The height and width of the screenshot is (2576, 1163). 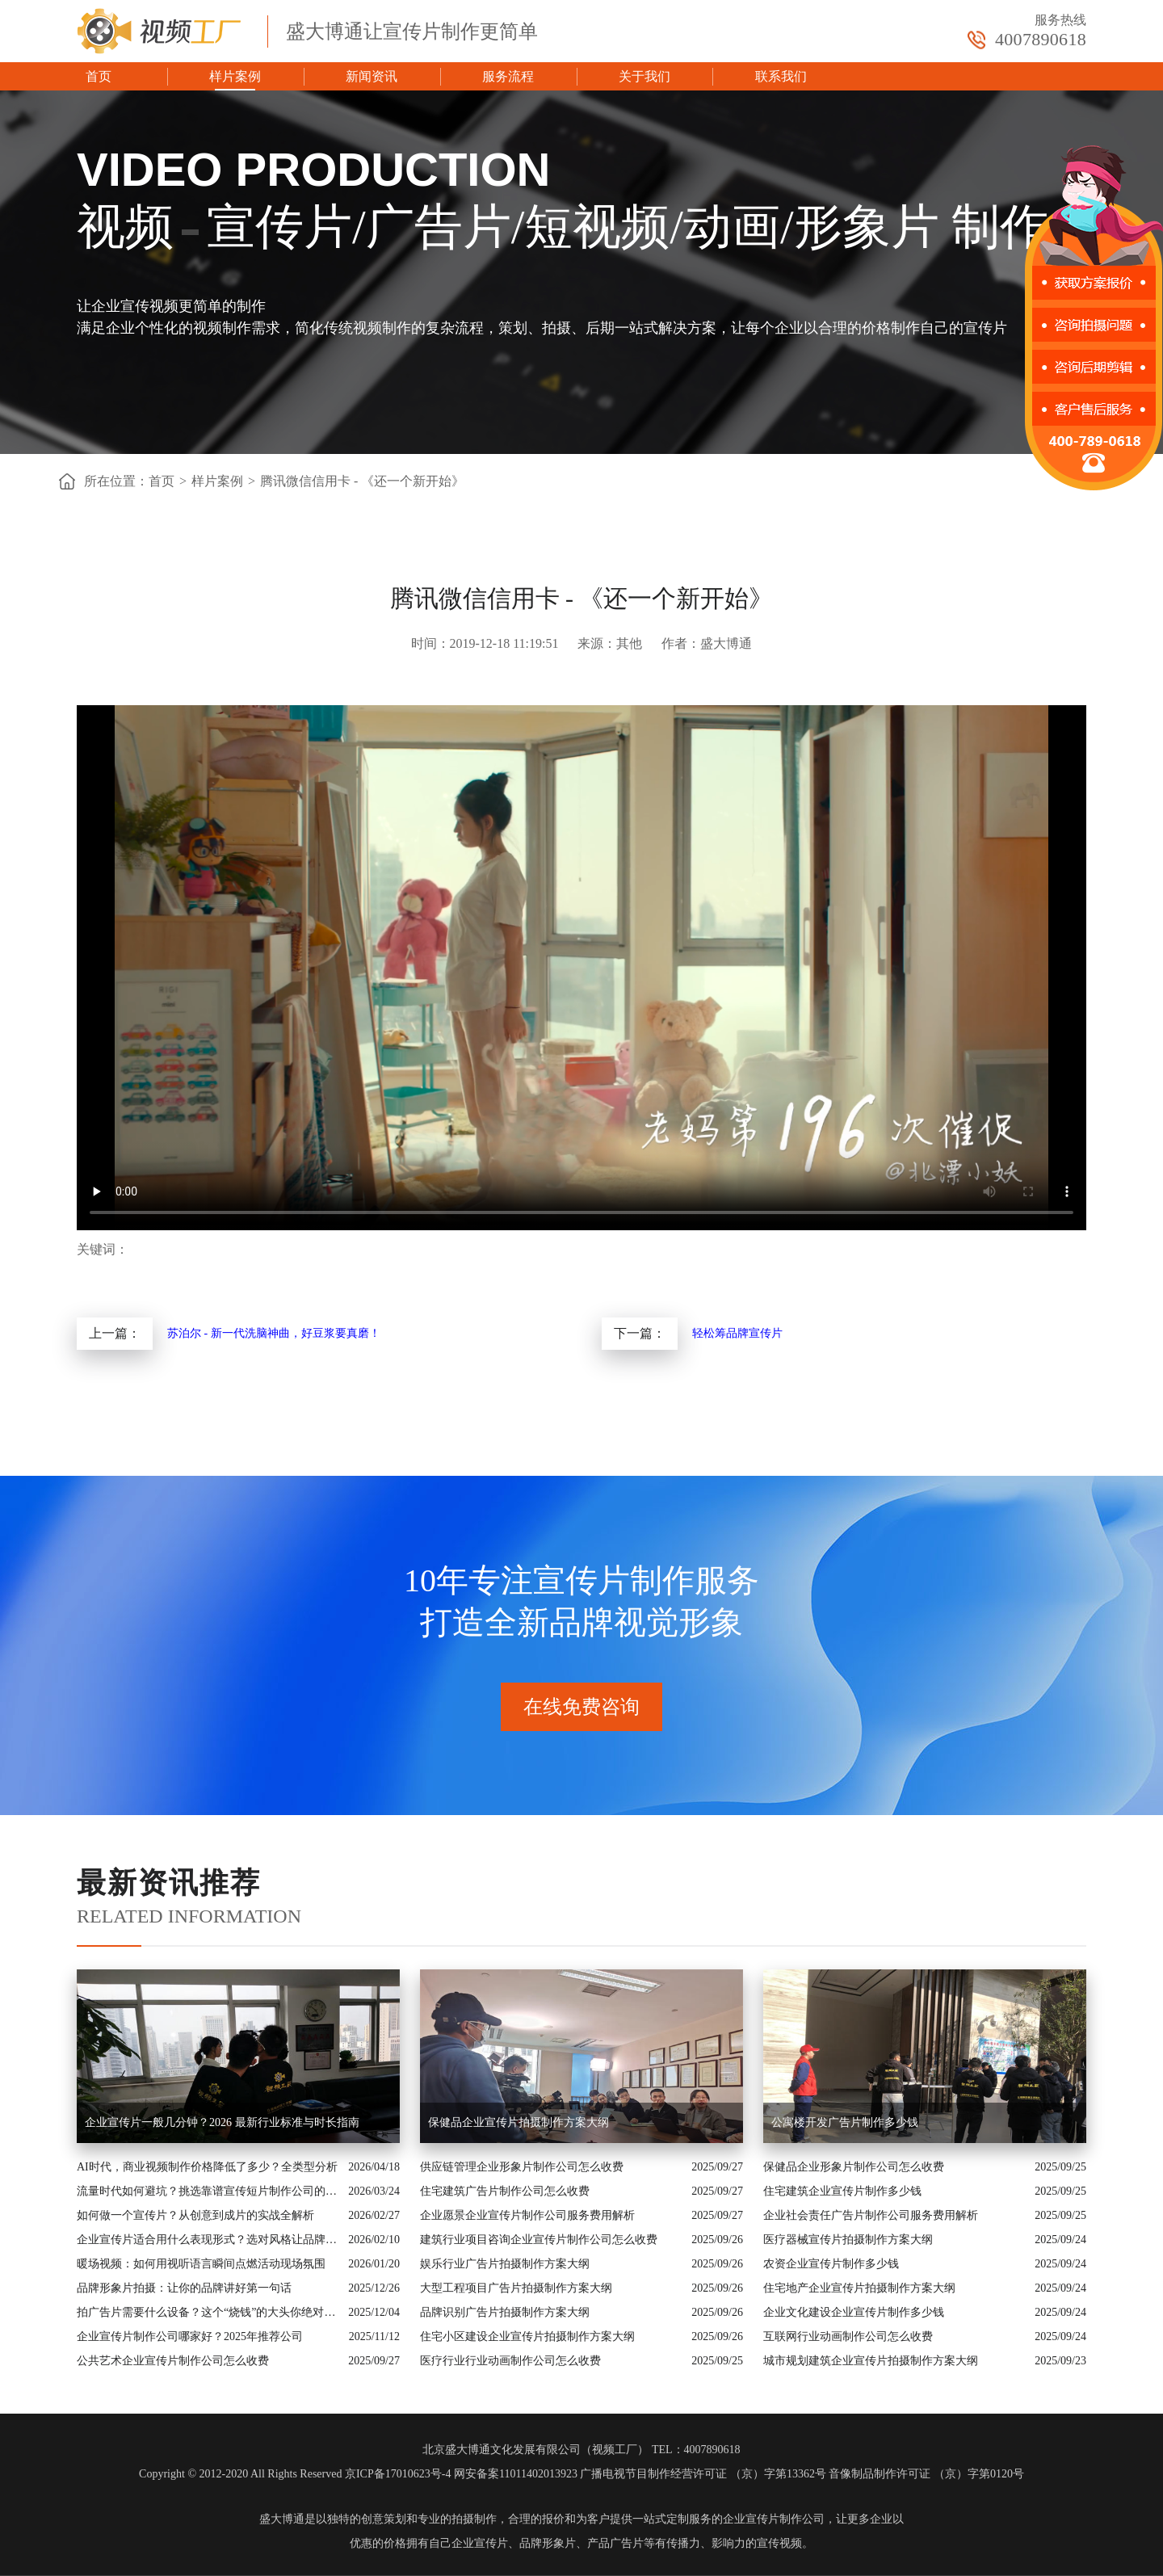 What do you see at coordinates (505, 2312) in the screenshot?
I see `品牌识别广告片拍摄制作方案大纲` at bounding box center [505, 2312].